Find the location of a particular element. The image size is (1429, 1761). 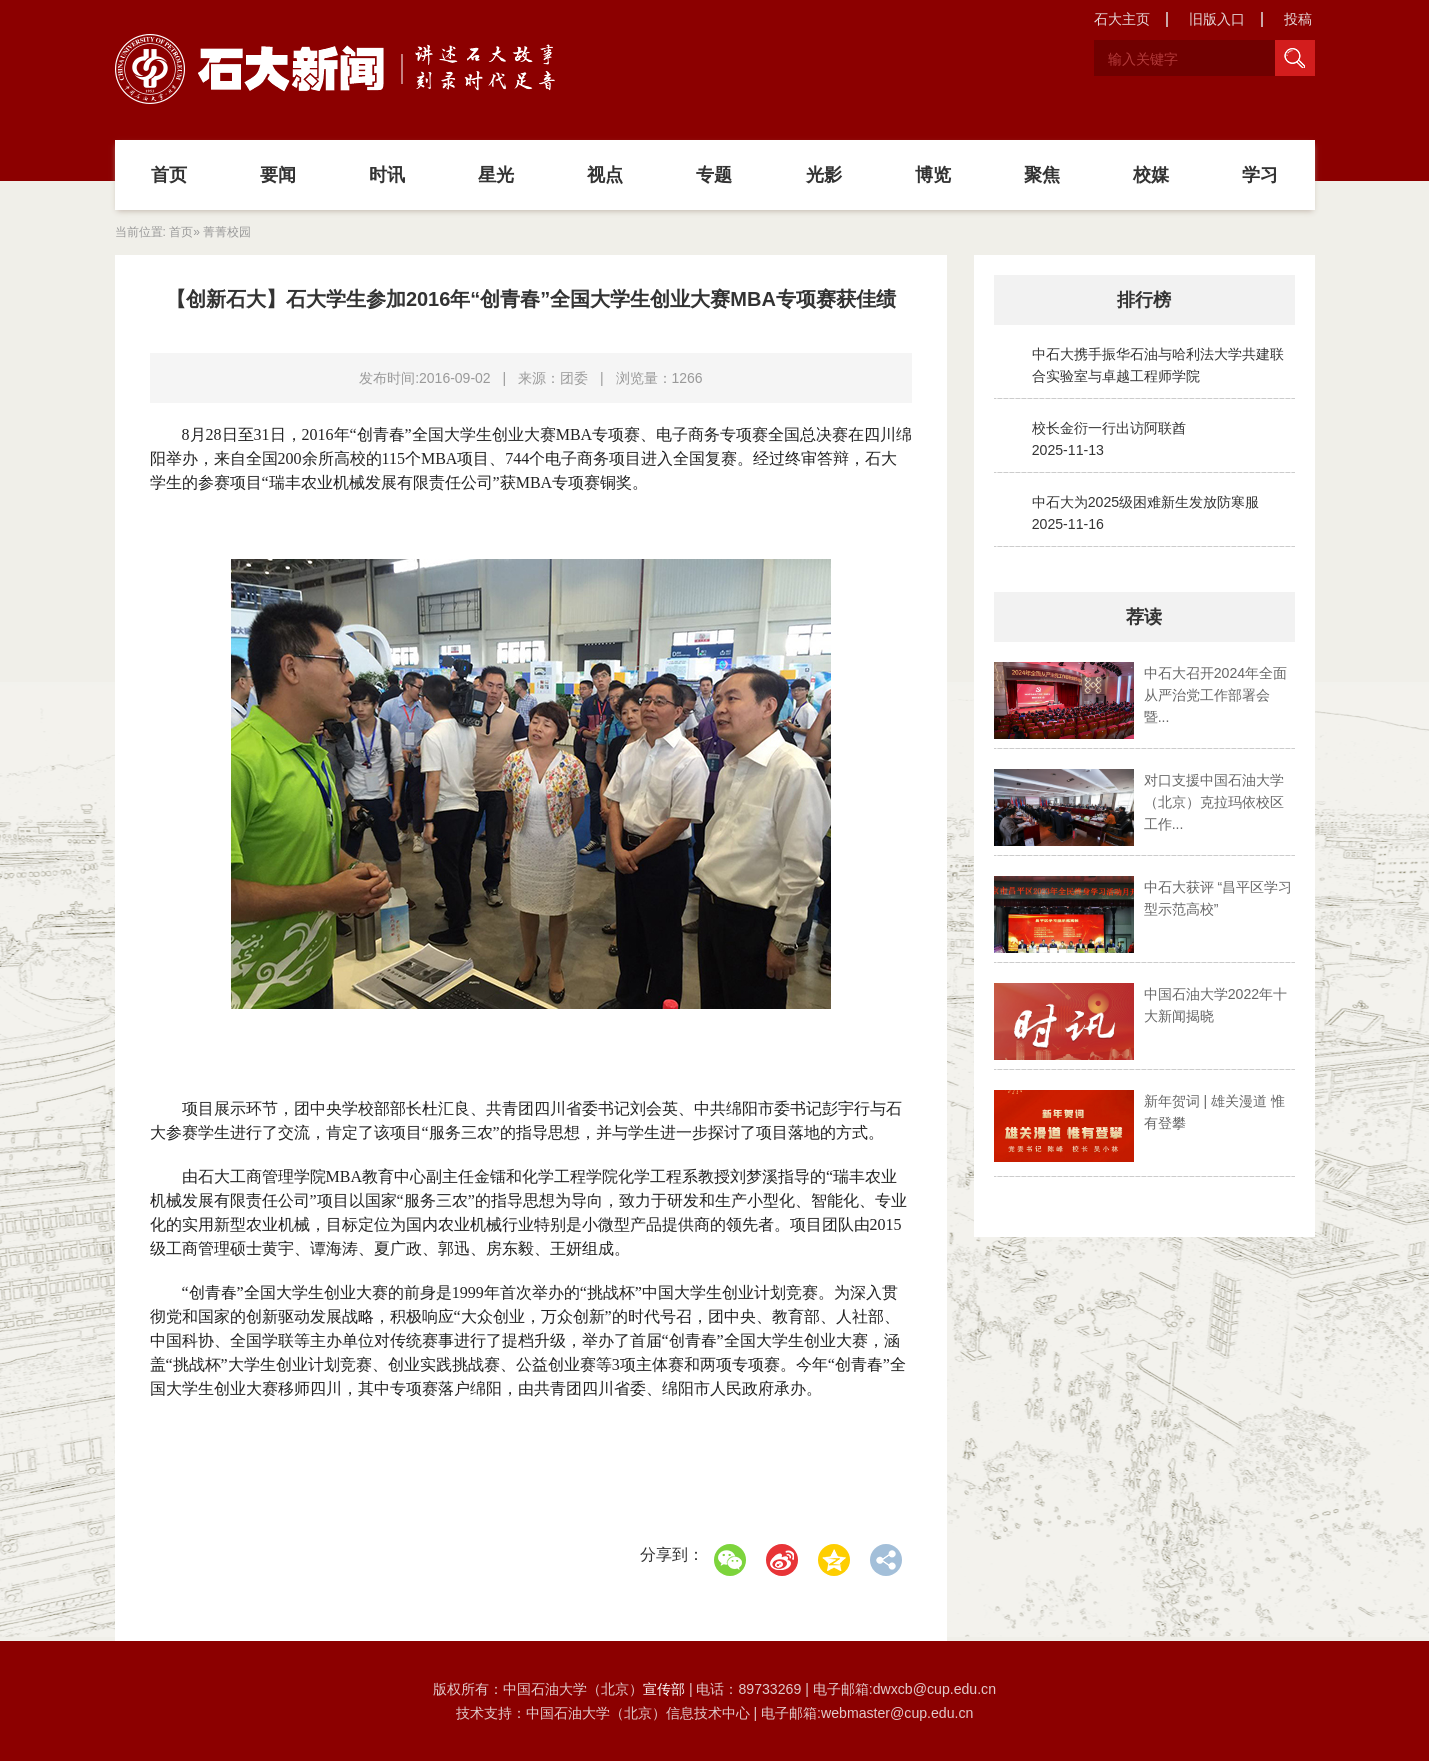

旧版入口 is located at coordinates (1217, 19).